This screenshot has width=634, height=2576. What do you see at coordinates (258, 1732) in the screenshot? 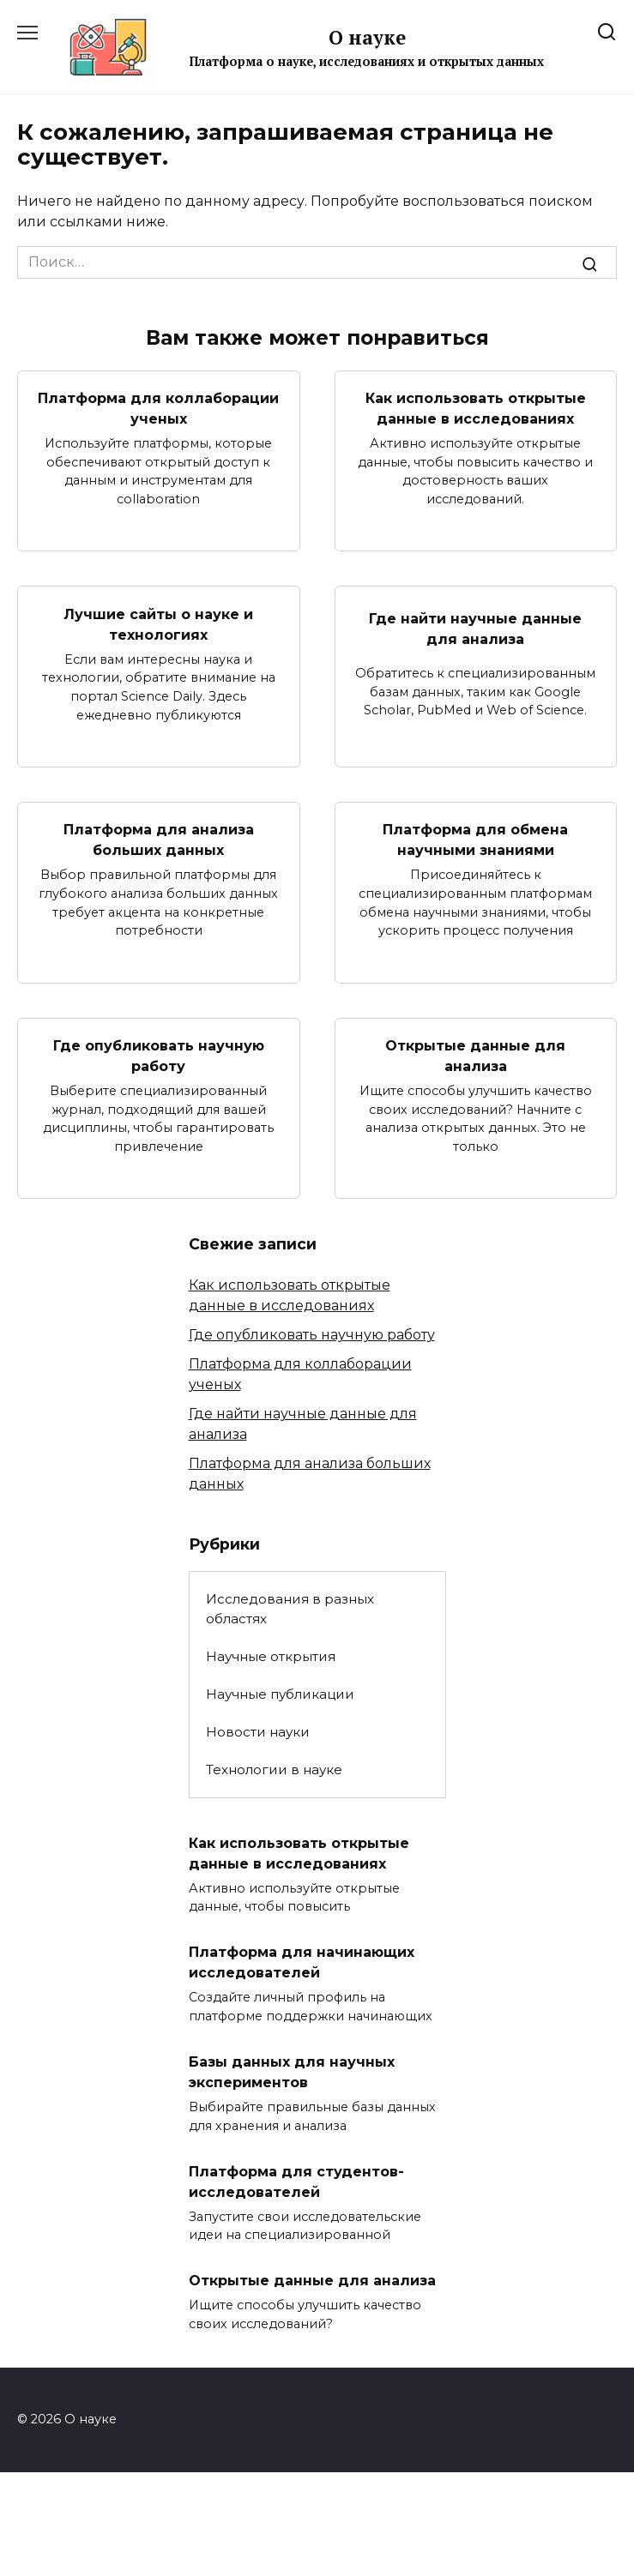
I see `Новости науки` at bounding box center [258, 1732].